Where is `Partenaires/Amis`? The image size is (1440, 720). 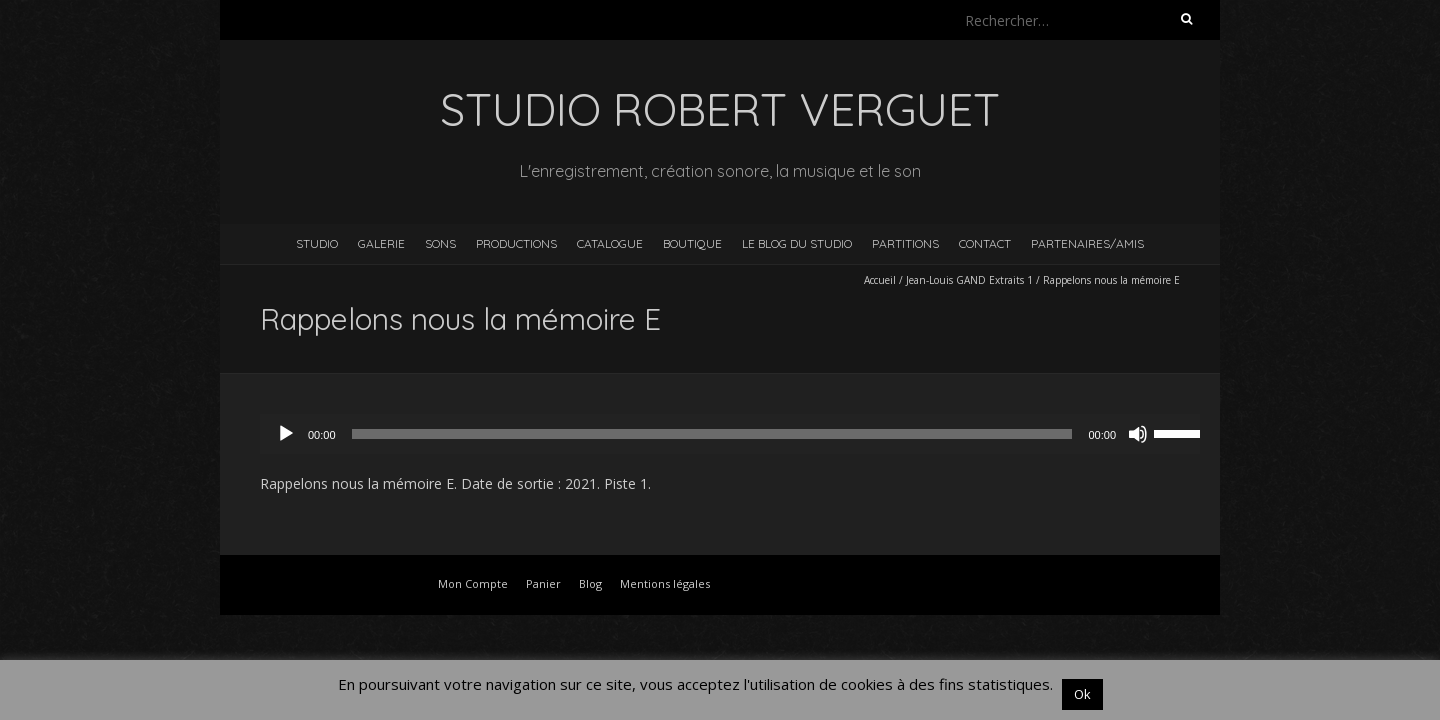
Partenaires/Amis is located at coordinates (1087, 243).